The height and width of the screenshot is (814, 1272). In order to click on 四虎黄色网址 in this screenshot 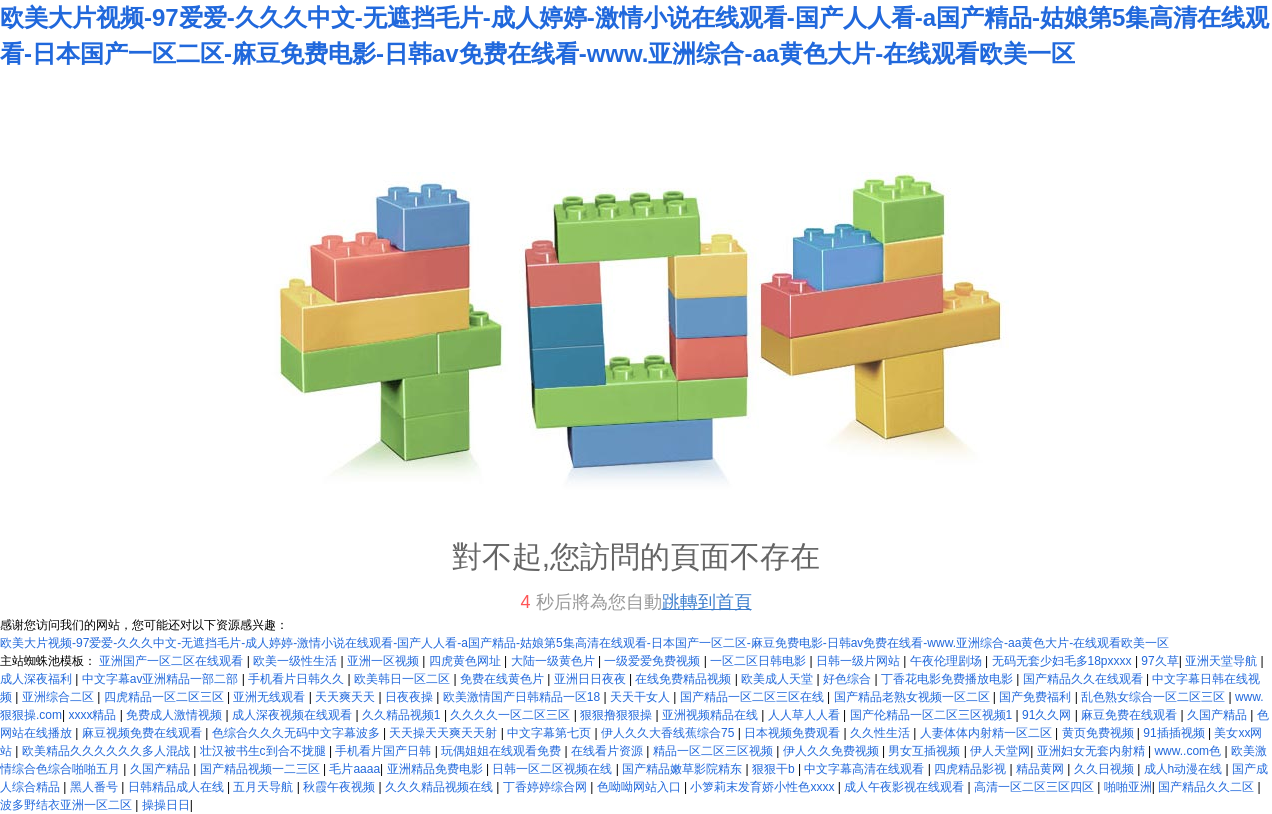, I will do `click(466, 661)`.